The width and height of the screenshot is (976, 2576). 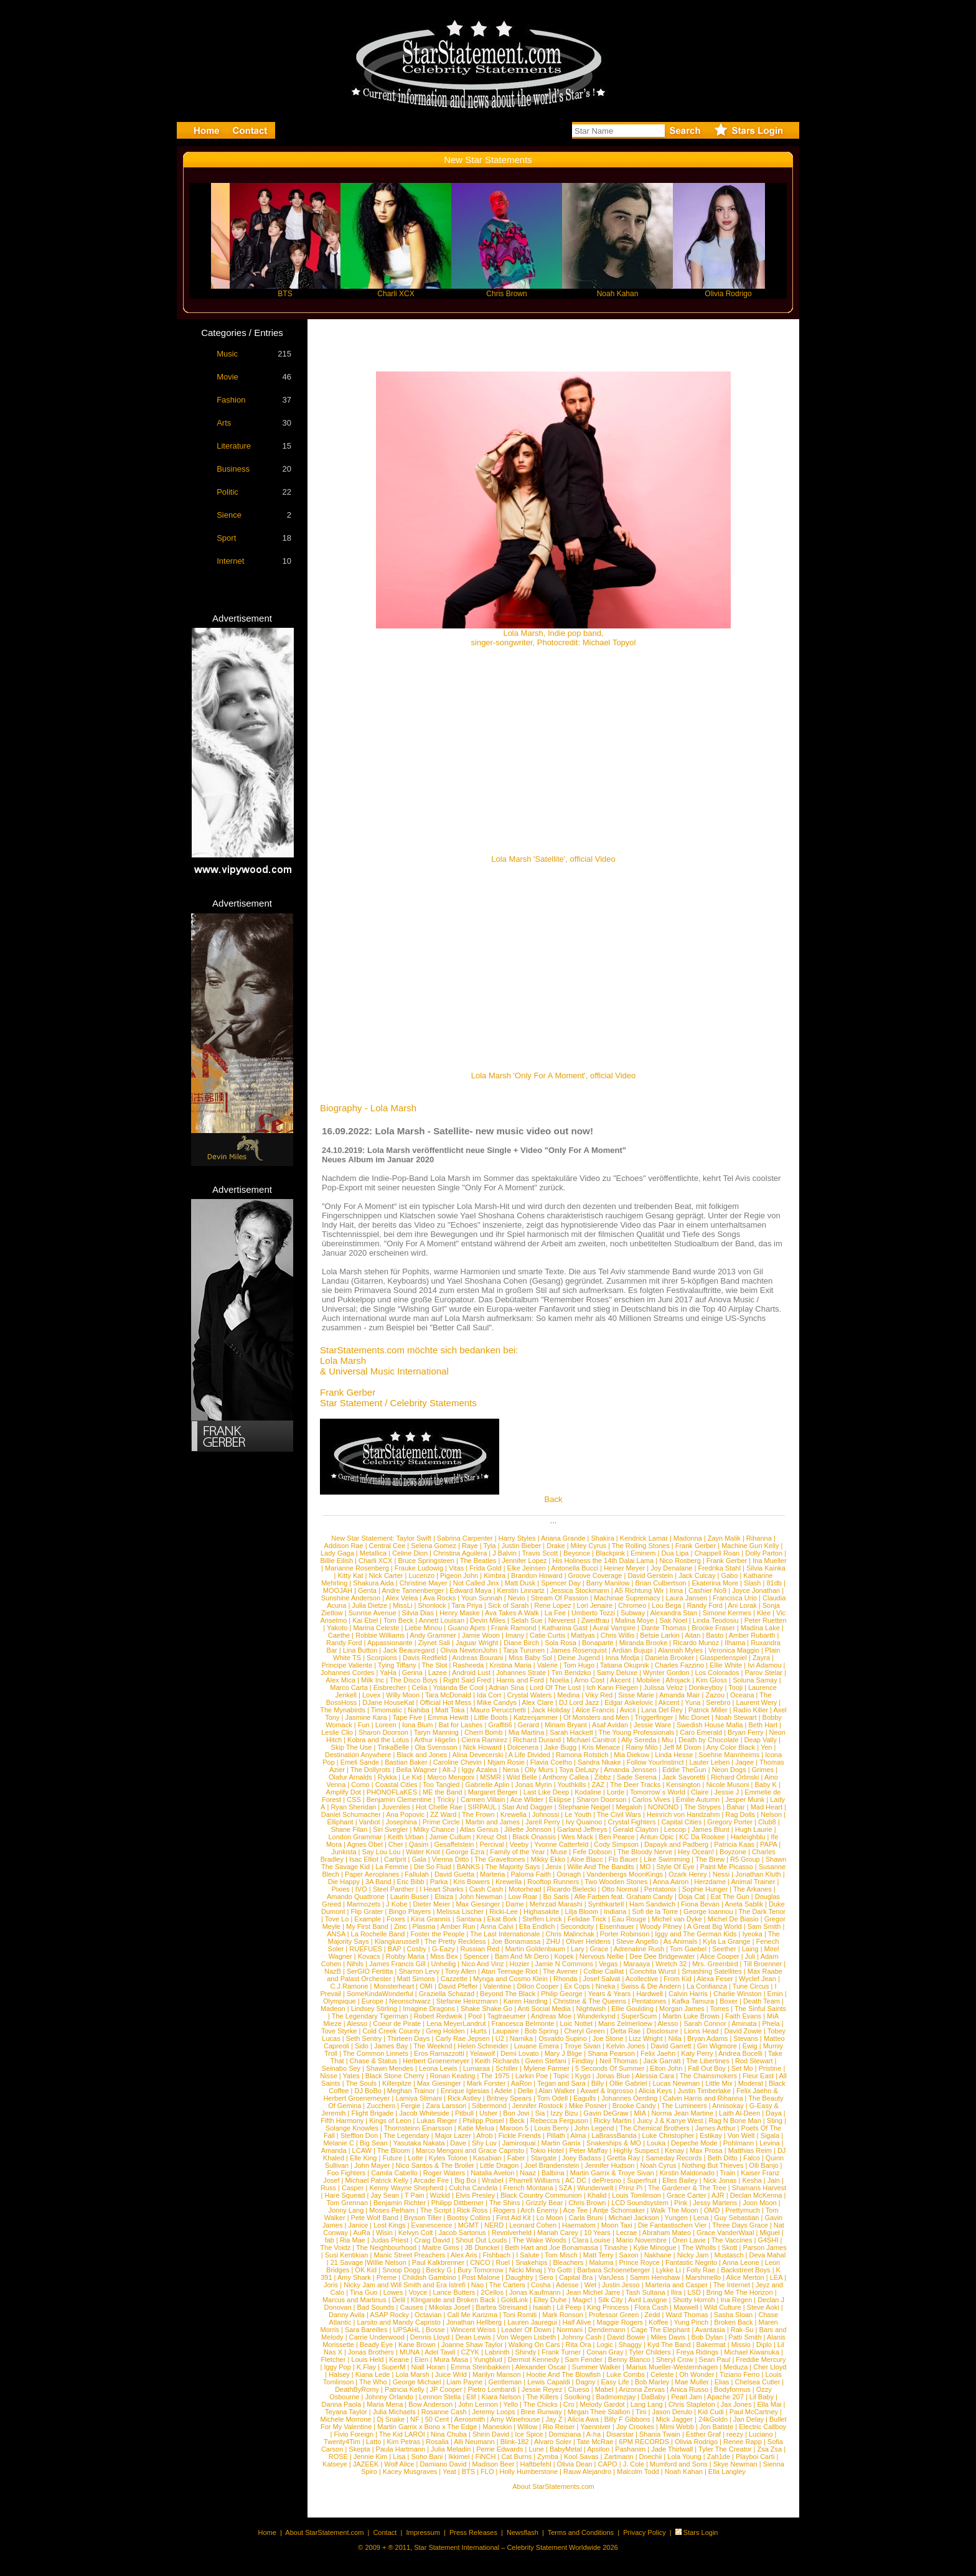 I want to click on Shotty Horroh, so click(x=694, y=2299).